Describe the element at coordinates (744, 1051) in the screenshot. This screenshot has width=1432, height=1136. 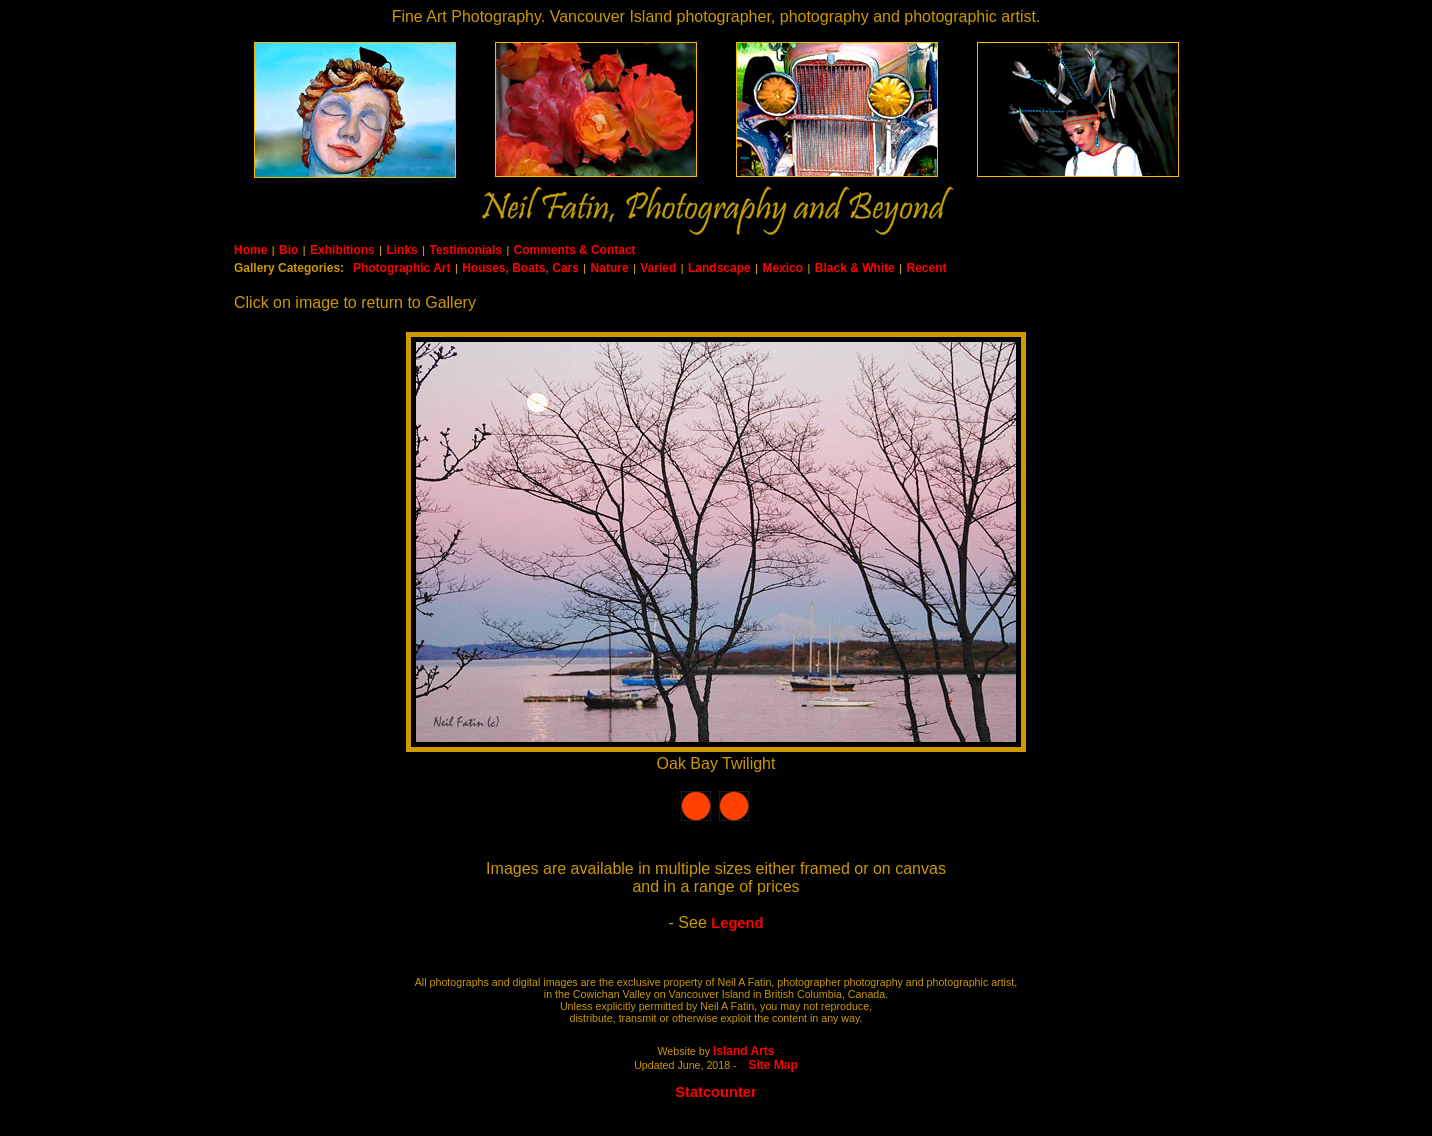
I see `Island Arts` at that location.